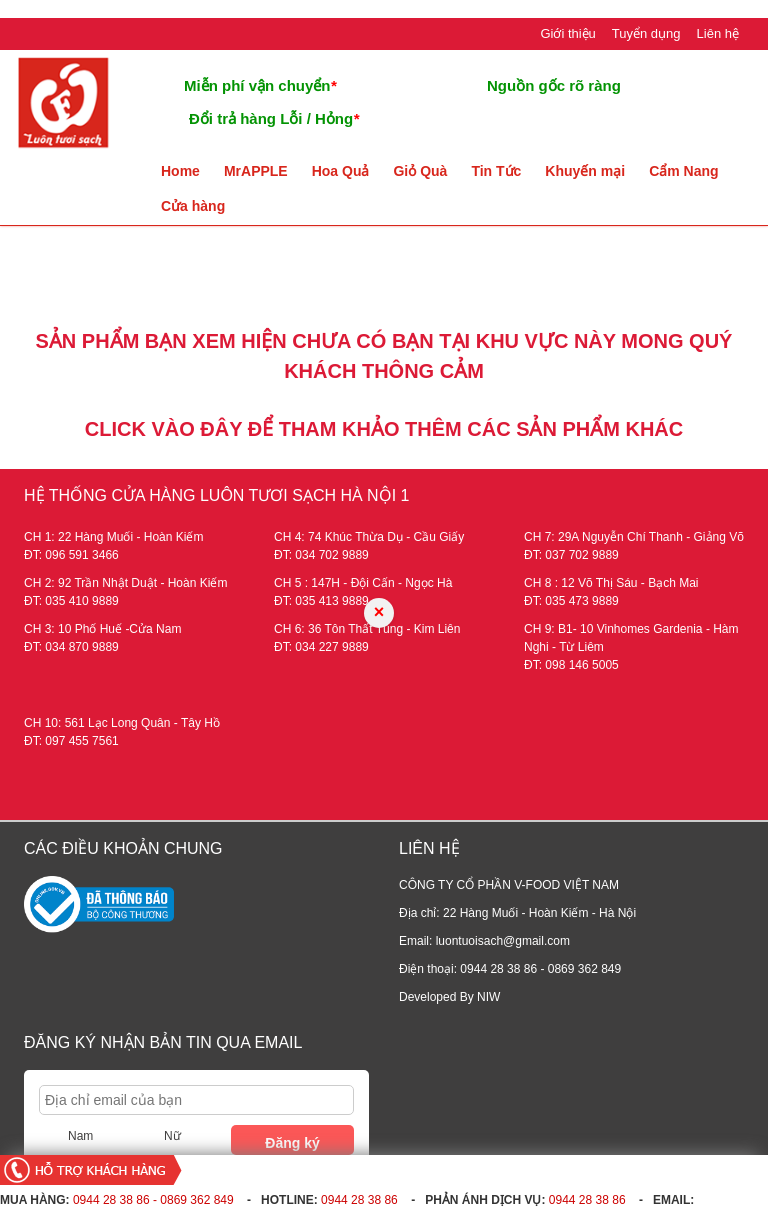 The height and width of the screenshot is (1215, 768). I want to click on Đổi trả hàng Lỗi / Hỏng, so click(274, 118).